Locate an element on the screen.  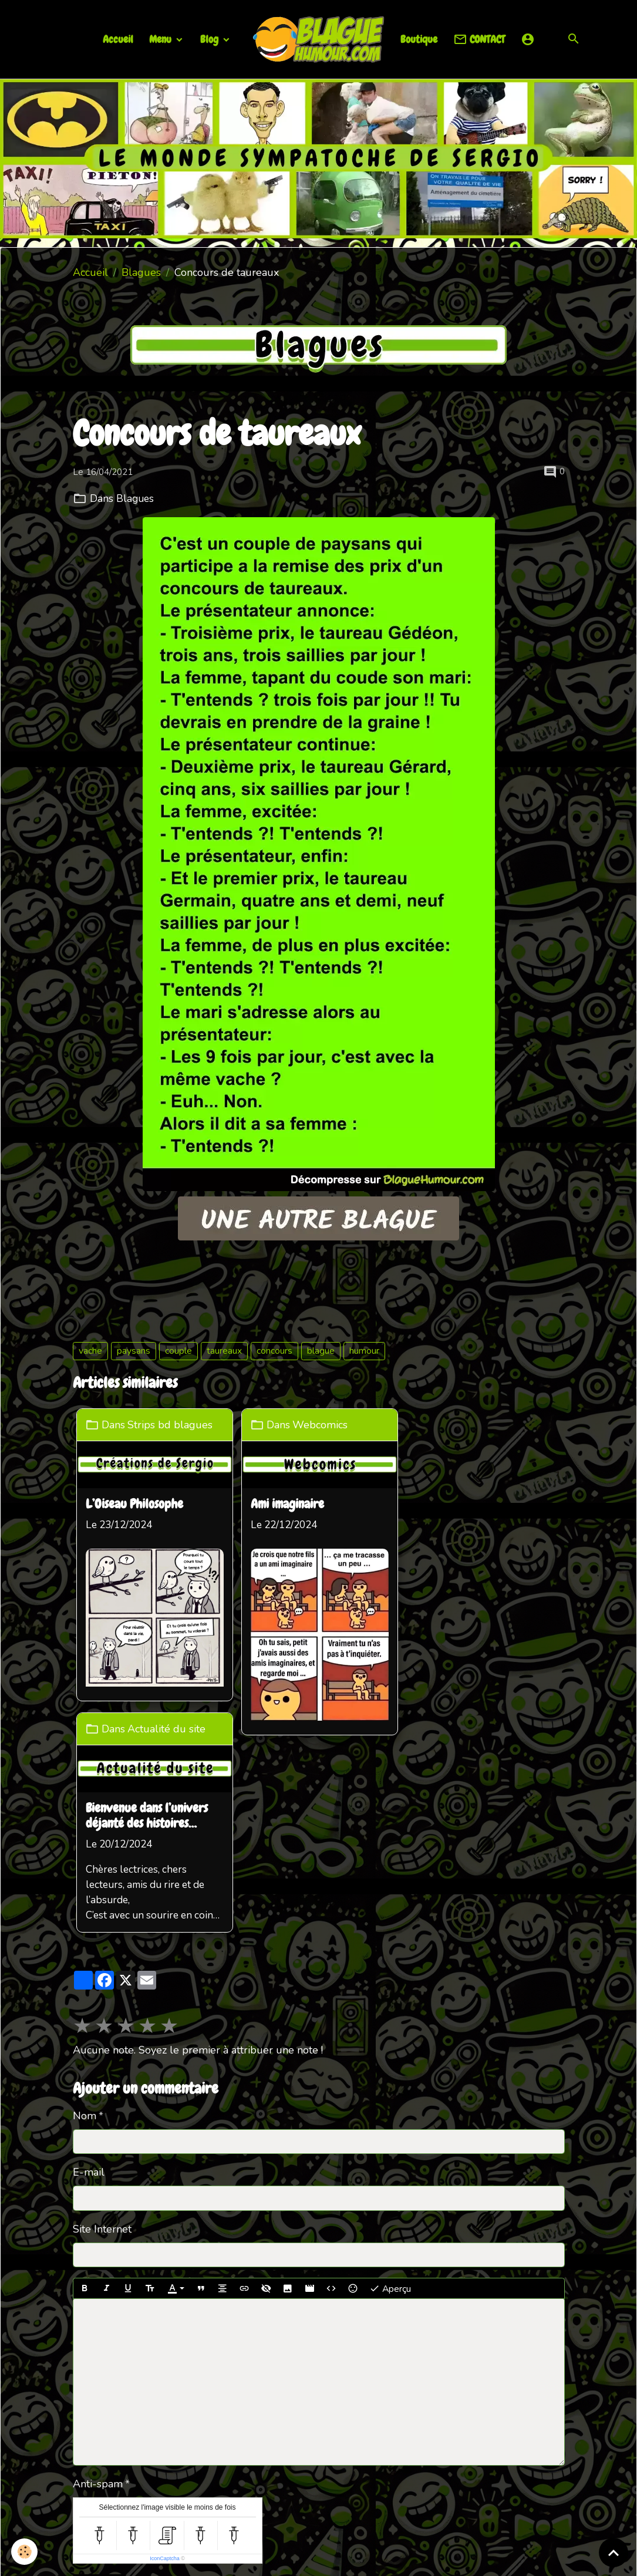
Aperçu is located at coordinates (390, 2084).